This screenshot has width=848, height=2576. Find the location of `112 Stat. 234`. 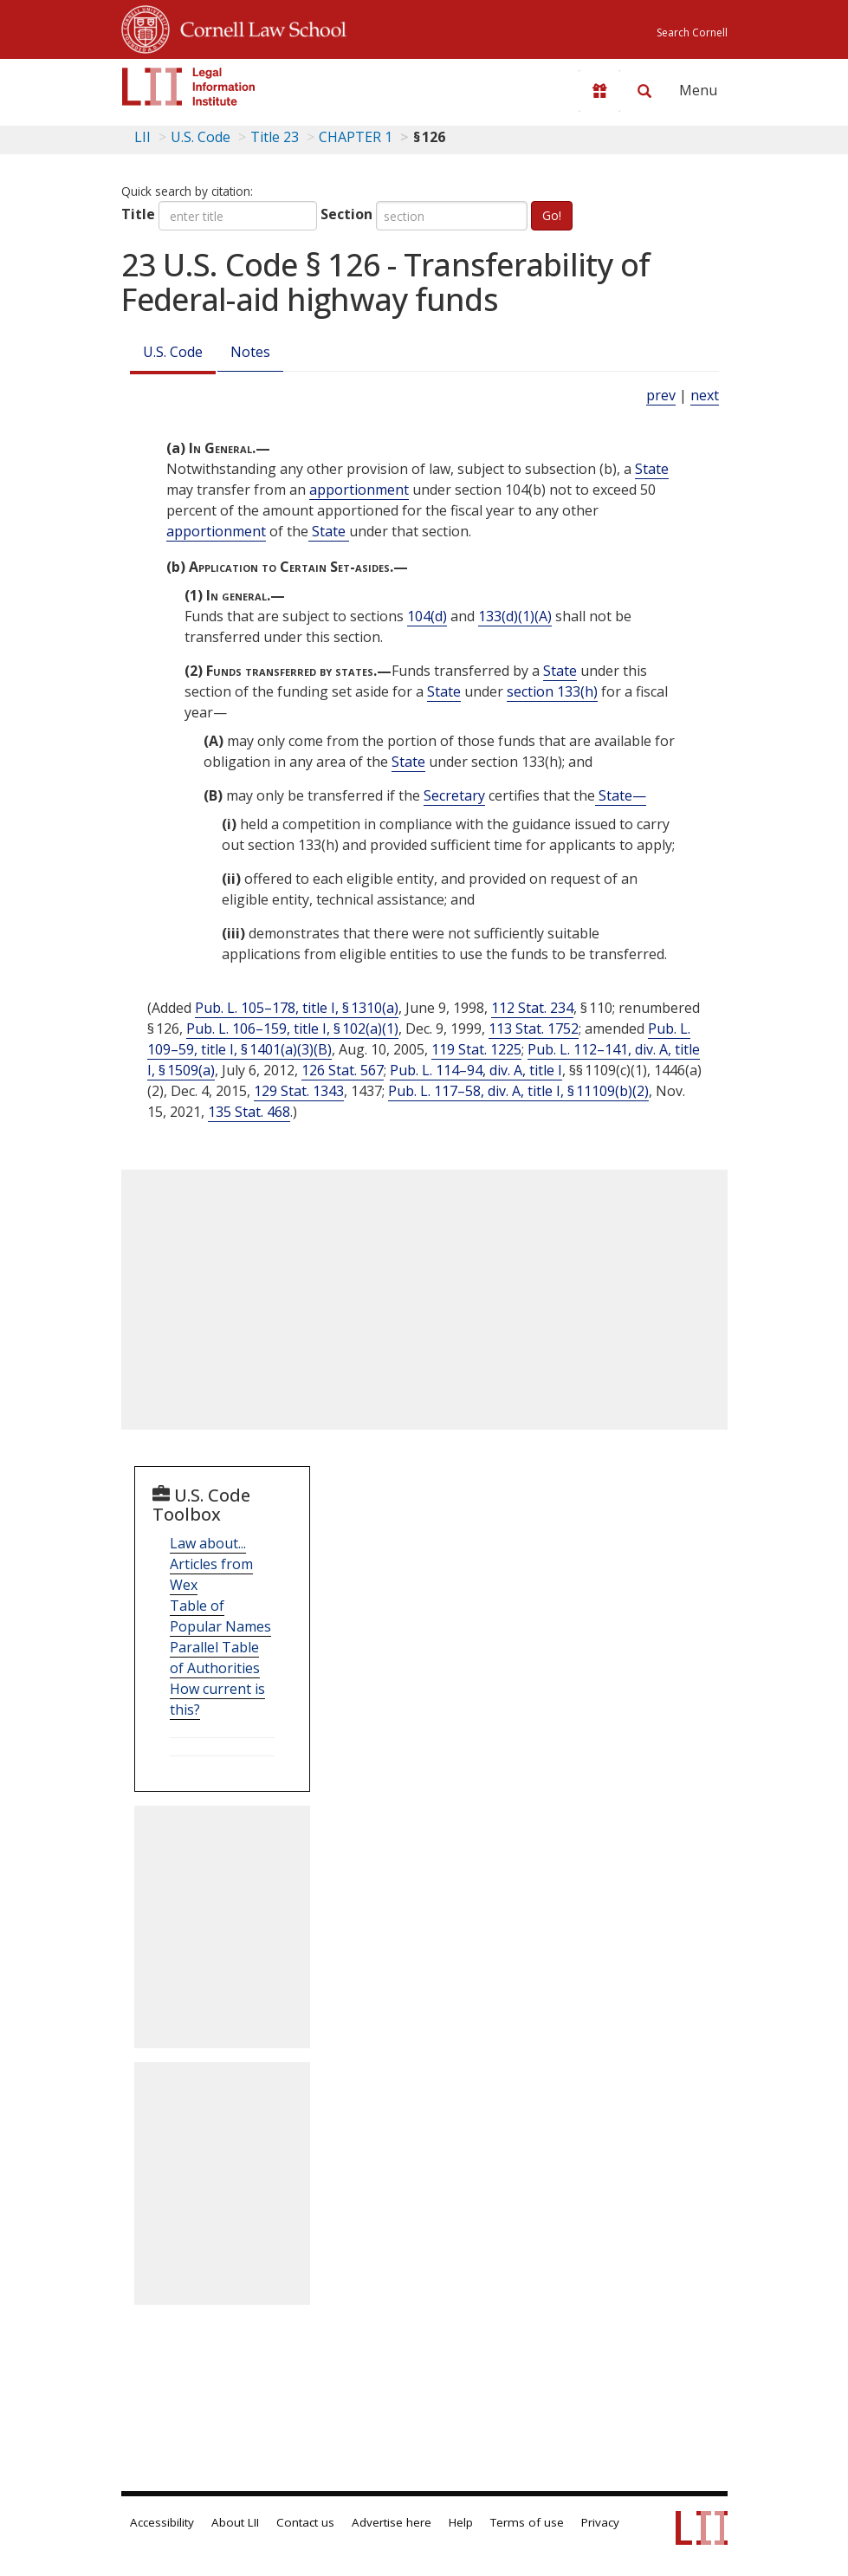

112 Stat. 234 is located at coordinates (532, 1007).